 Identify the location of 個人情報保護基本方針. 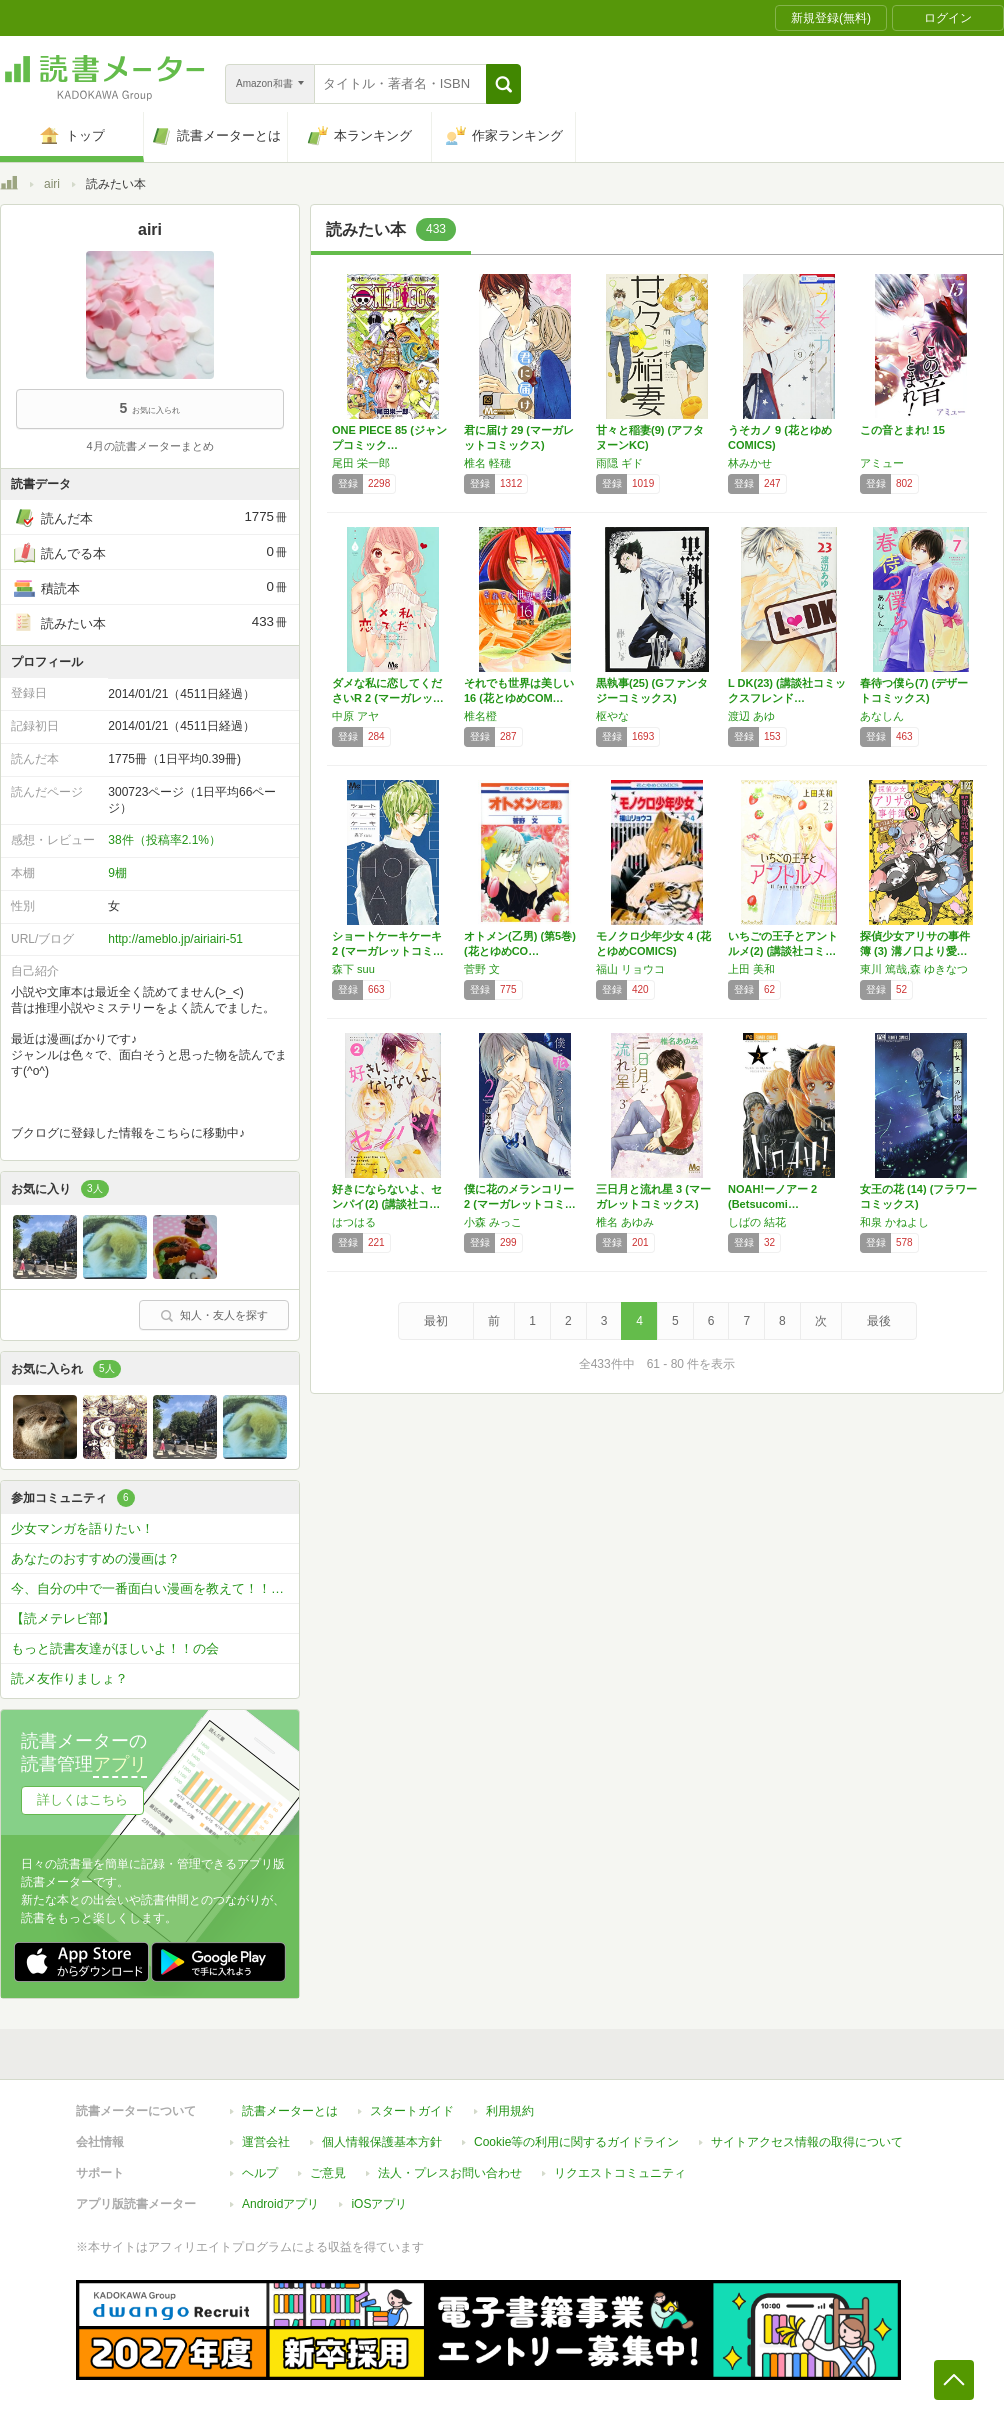
(382, 2142).